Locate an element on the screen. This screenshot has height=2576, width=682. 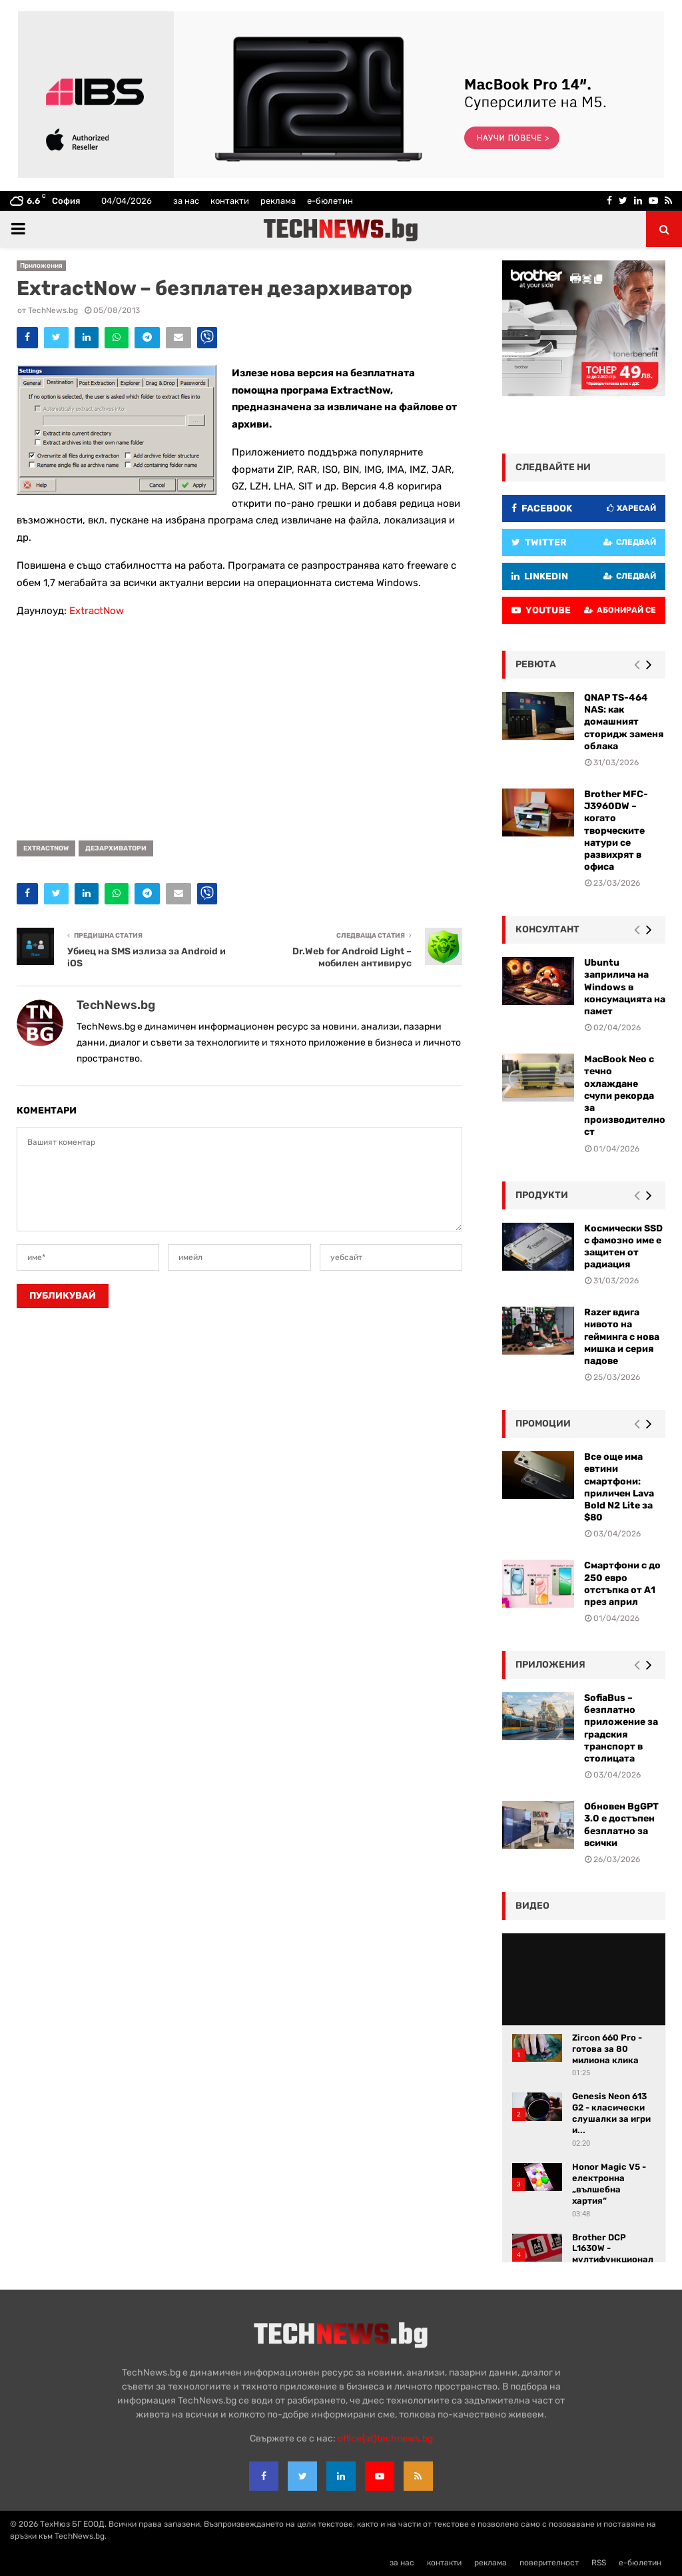
[Advertisement] is located at coordinates (239, 724).